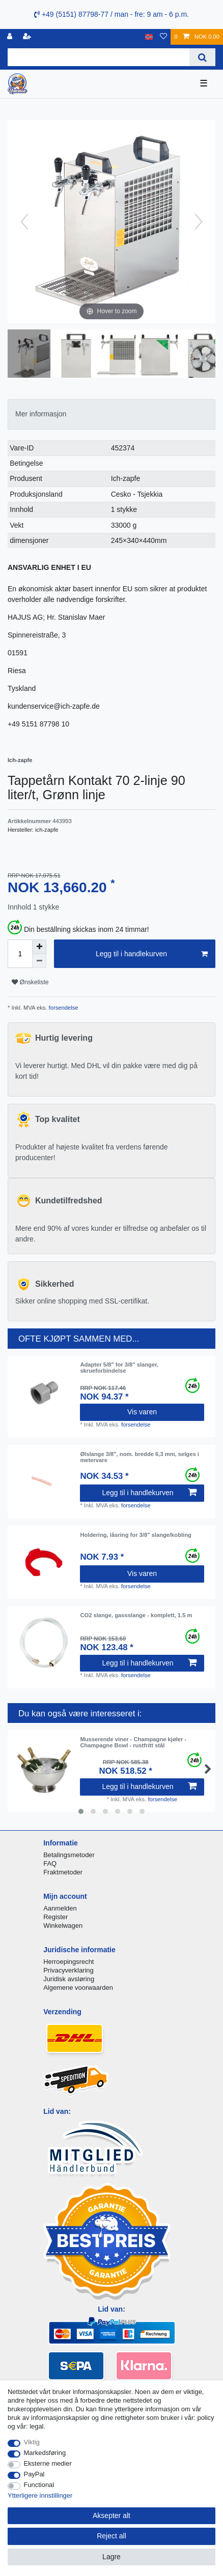 The height and width of the screenshot is (2576, 223). What do you see at coordinates (111, 414) in the screenshot?
I see `[tab]` at bounding box center [111, 414].